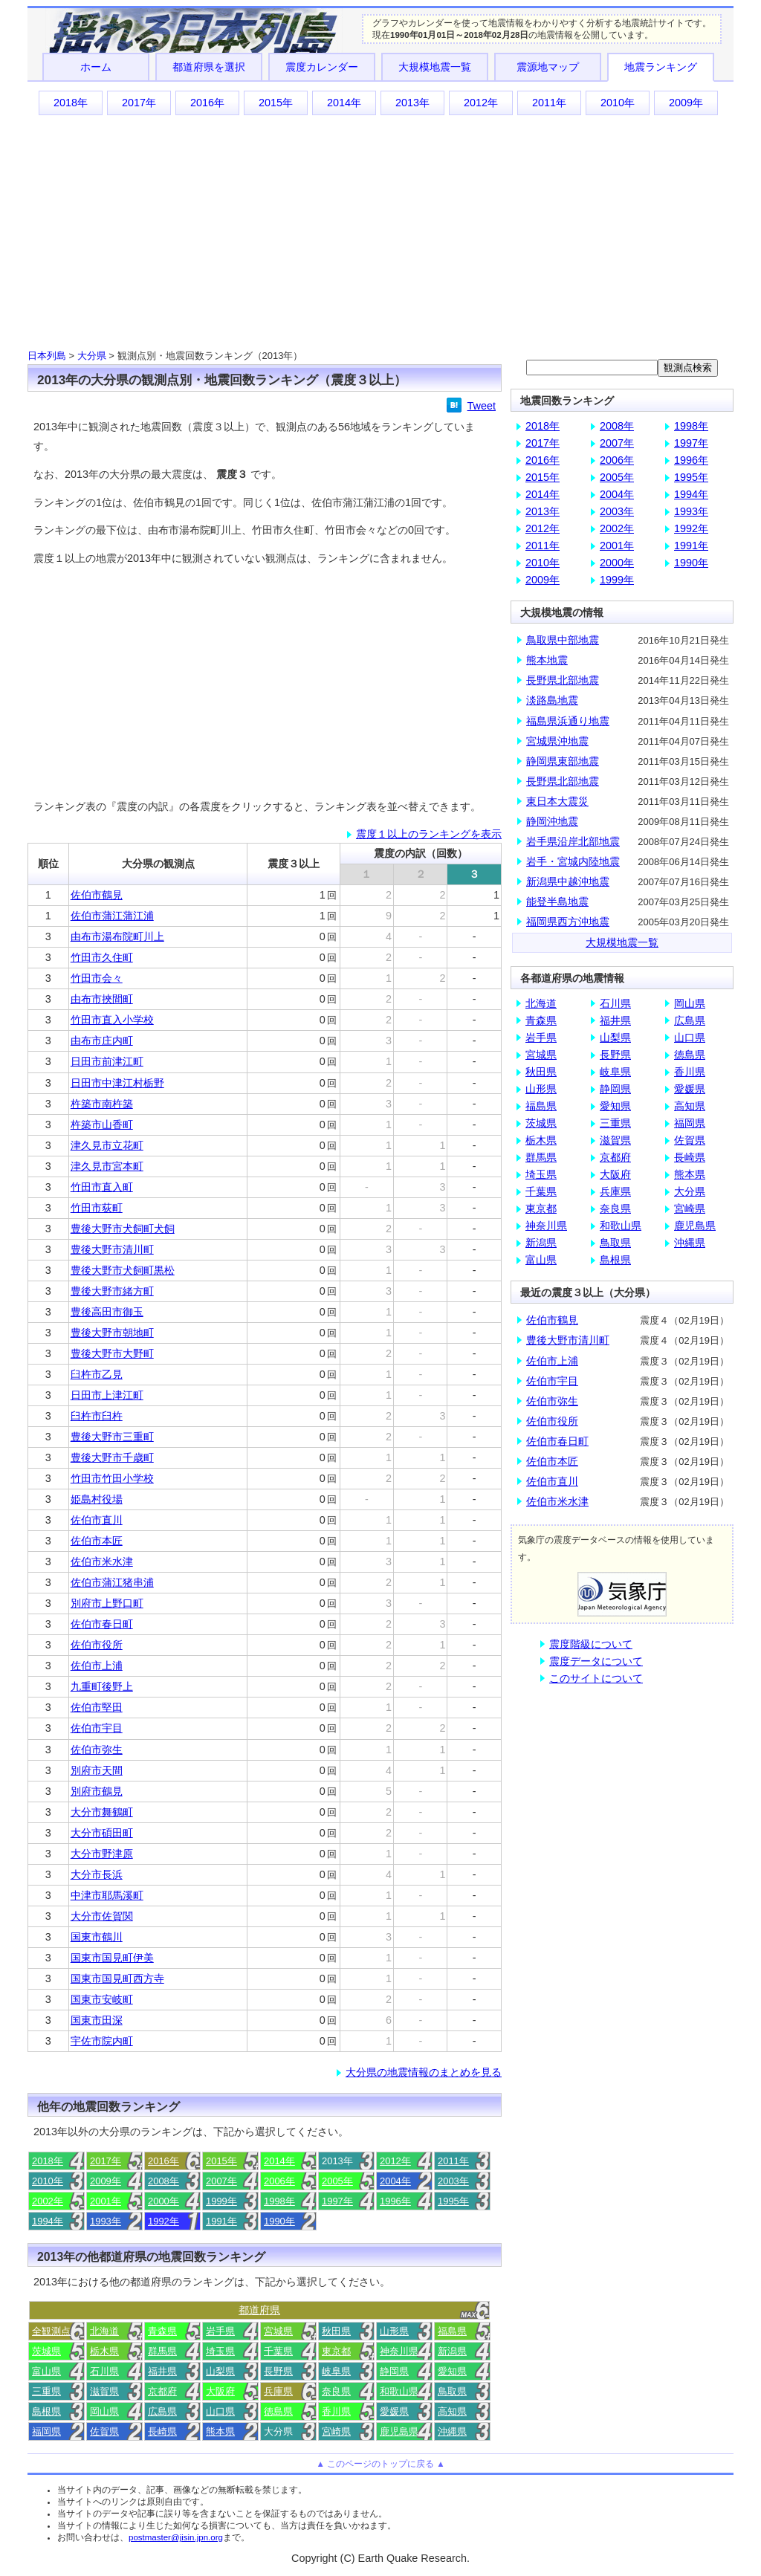  I want to click on 2017年, so click(139, 103).